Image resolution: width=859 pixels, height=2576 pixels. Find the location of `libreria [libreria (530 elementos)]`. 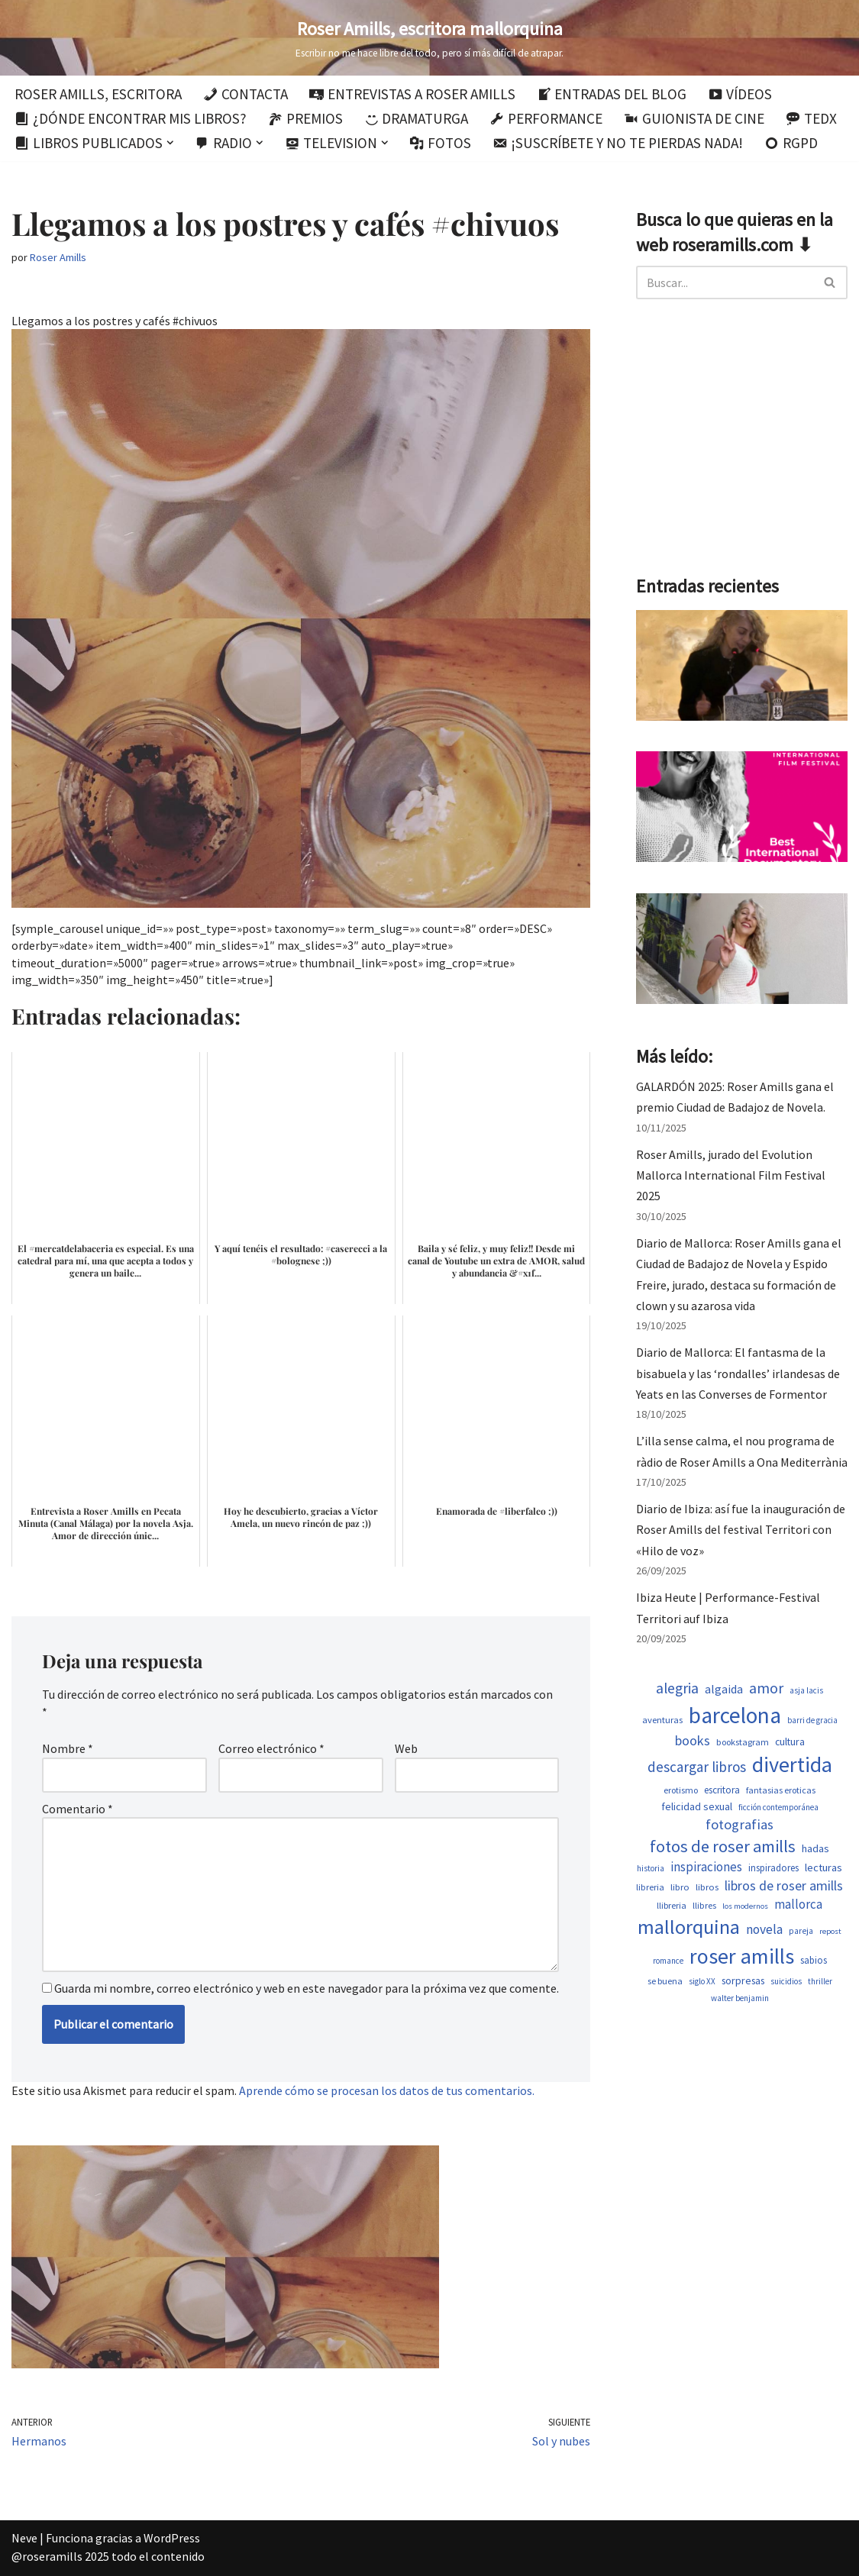

libreria [libreria (530 elementos)] is located at coordinates (650, 1887).